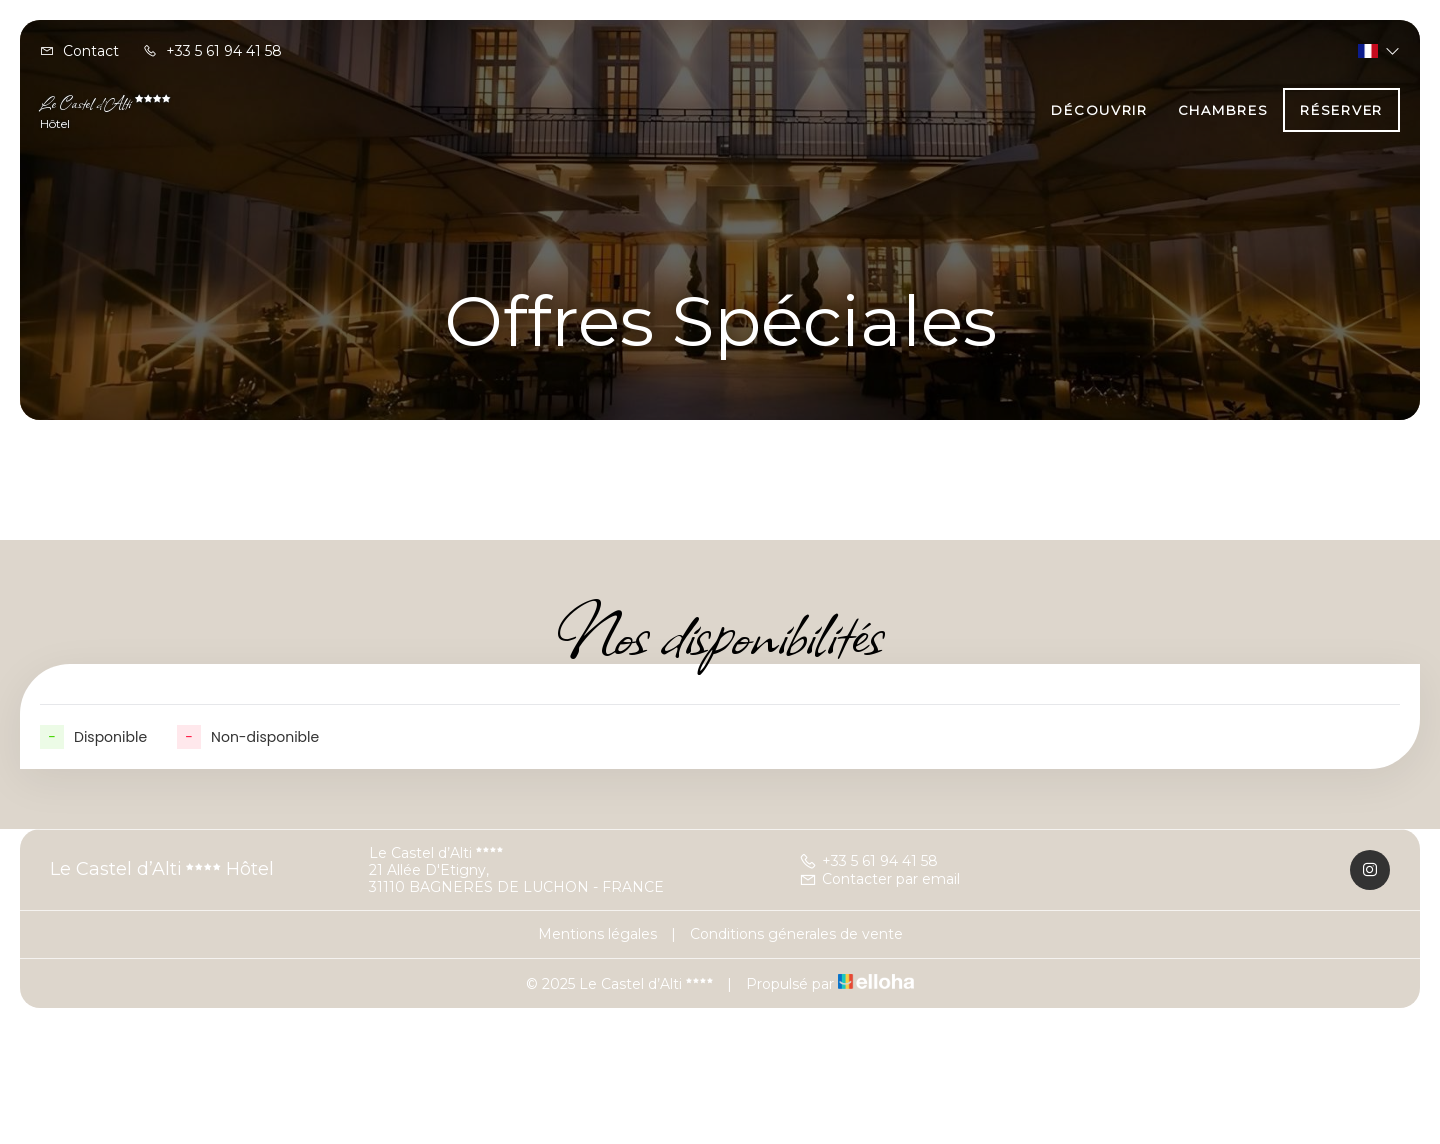 The height and width of the screenshot is (1144, 1440). Describe the element at coordinates (868, 861) in the screenshot. I see `+33 5 61 94 41 58` at that location.